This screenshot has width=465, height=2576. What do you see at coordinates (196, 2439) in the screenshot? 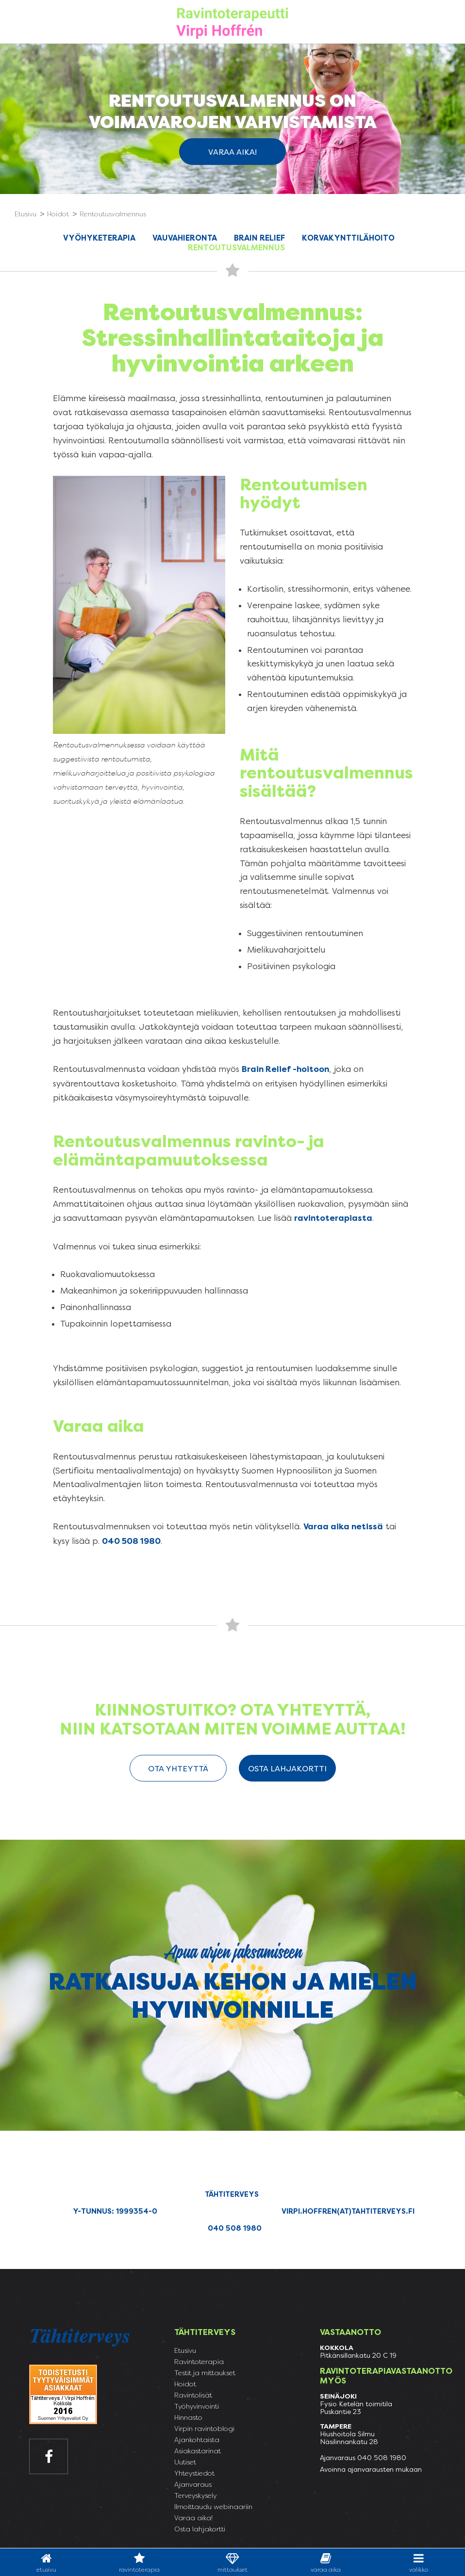
I see `Ajankohtaista` at bounding box center [196, 2439].